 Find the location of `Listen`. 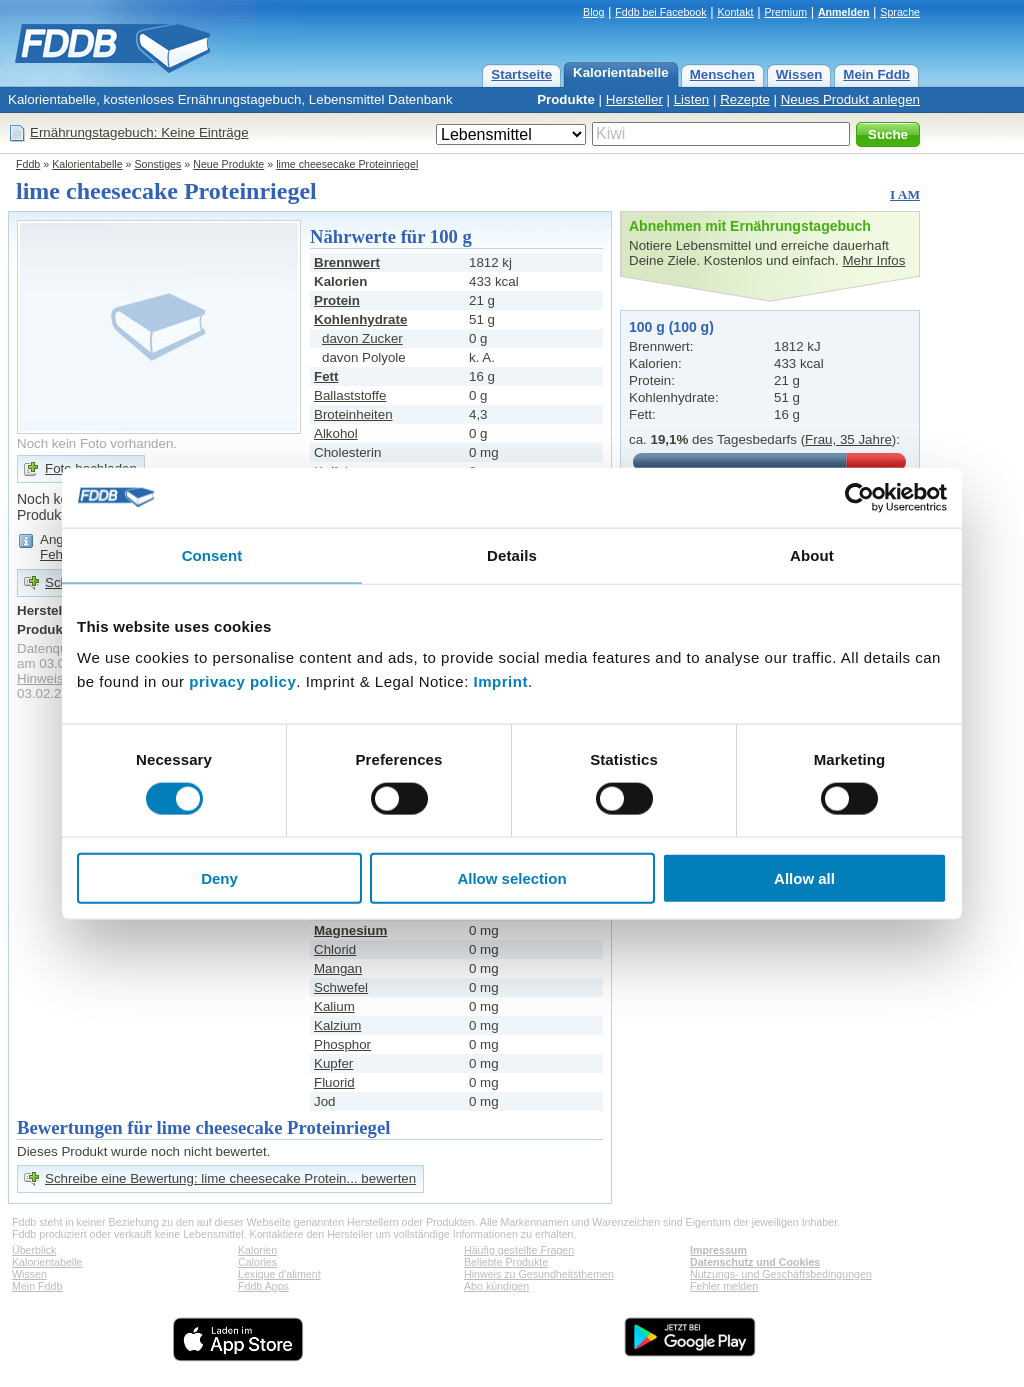

Listen is located at coordinates (692, 99).